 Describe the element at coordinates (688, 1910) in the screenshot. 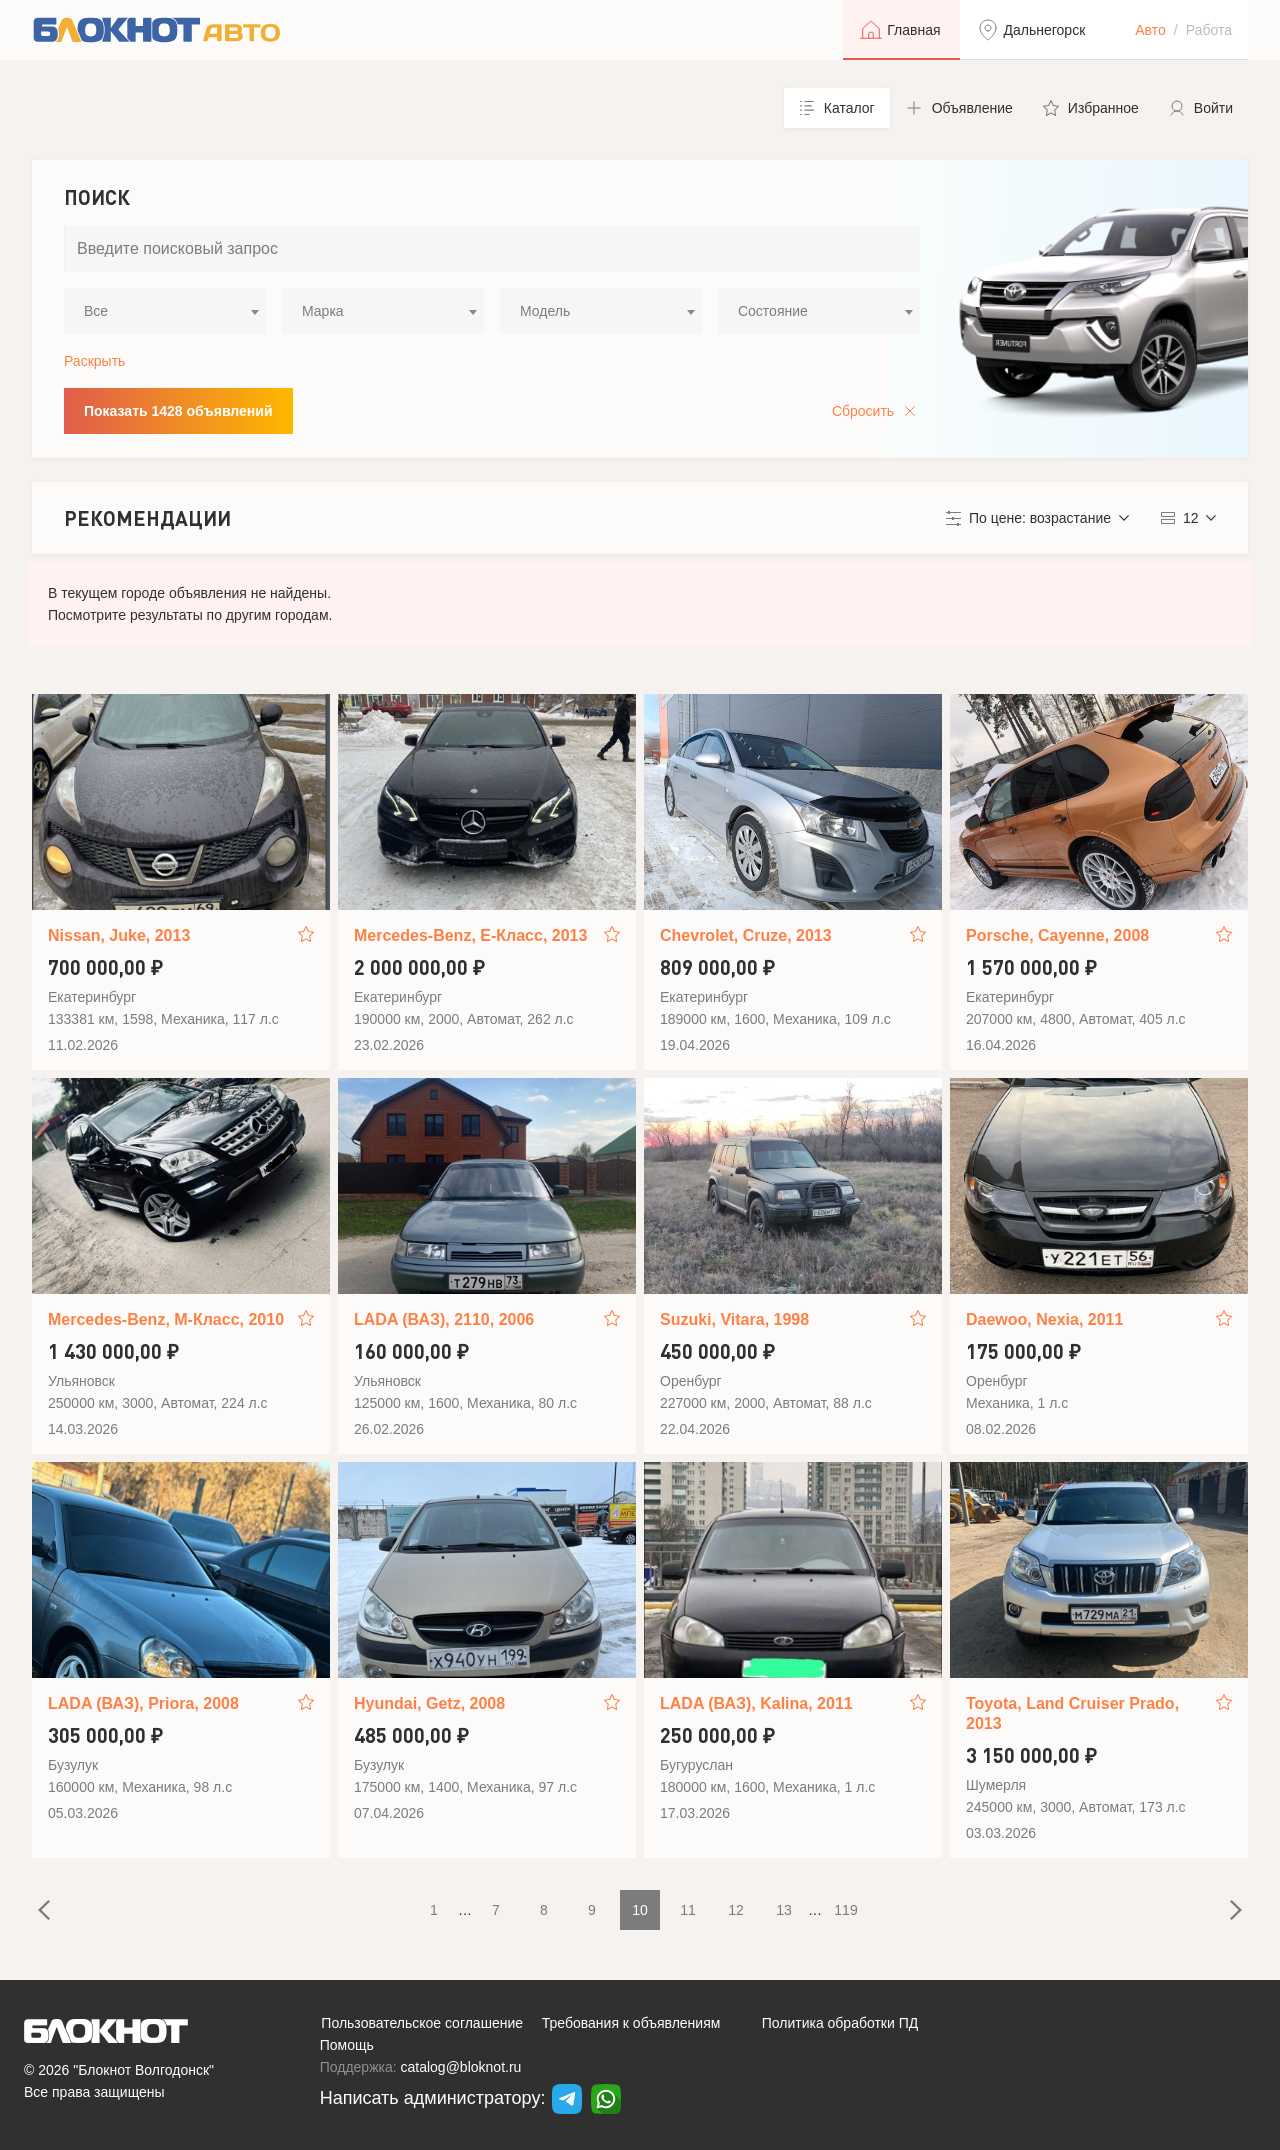

I see `11` at that location.